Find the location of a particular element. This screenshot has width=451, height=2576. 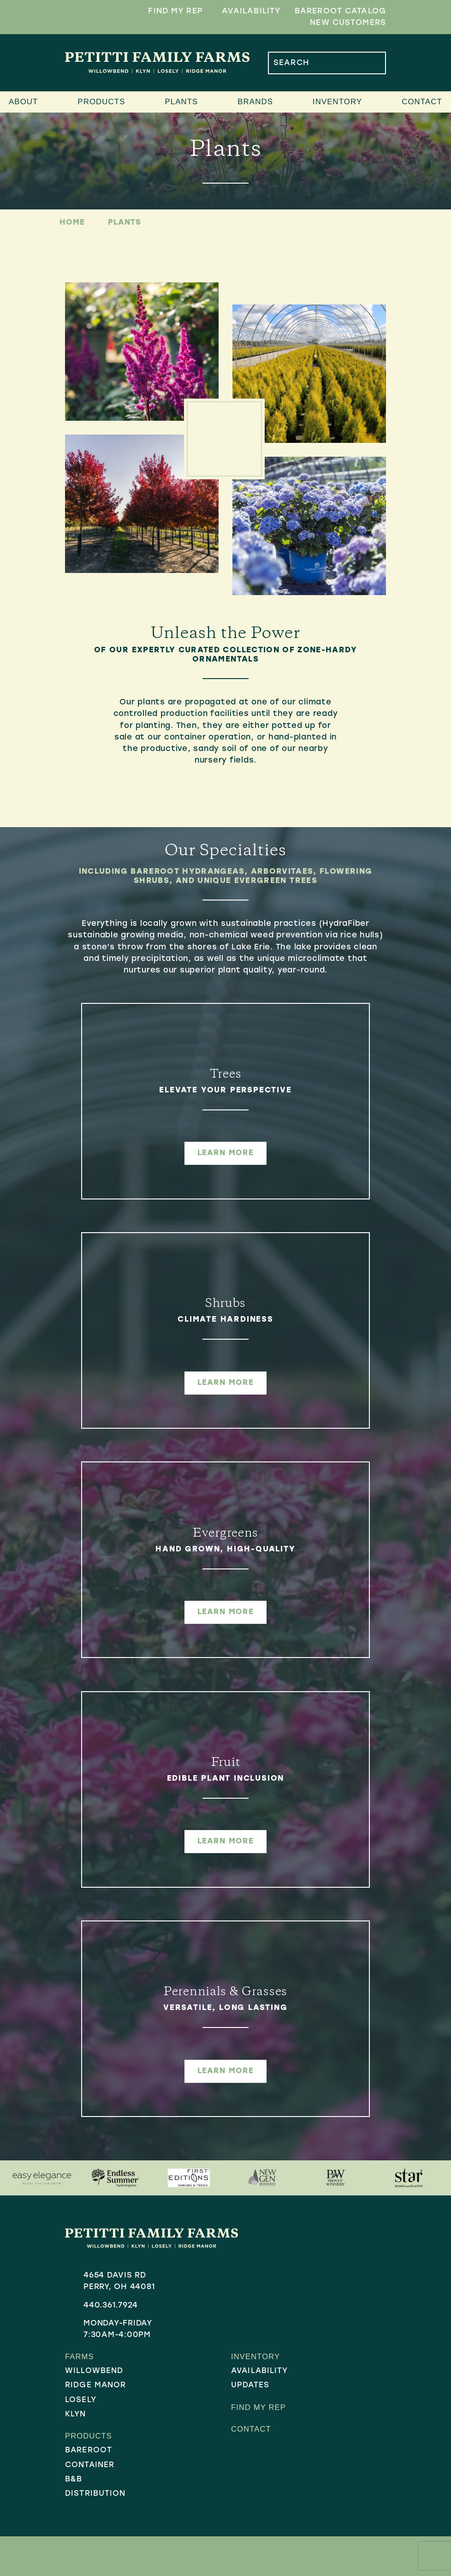

440.361.7924 is located at coordinates (110, 2305).